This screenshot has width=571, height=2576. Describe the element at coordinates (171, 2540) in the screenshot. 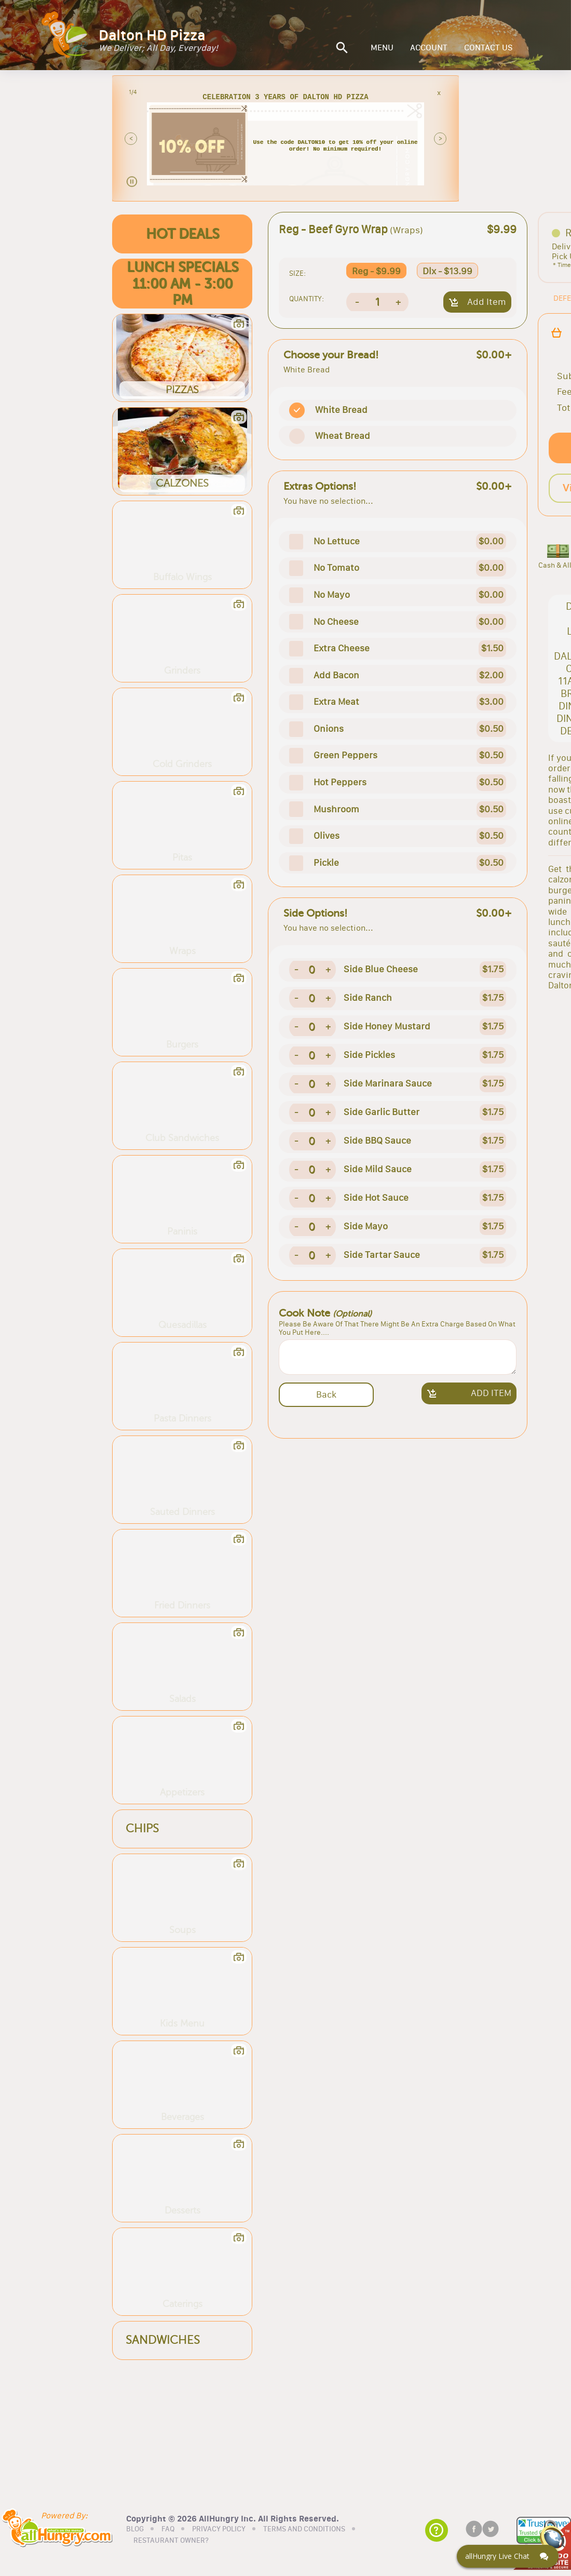

I see `RESTAURANT OWNER?` at that location.